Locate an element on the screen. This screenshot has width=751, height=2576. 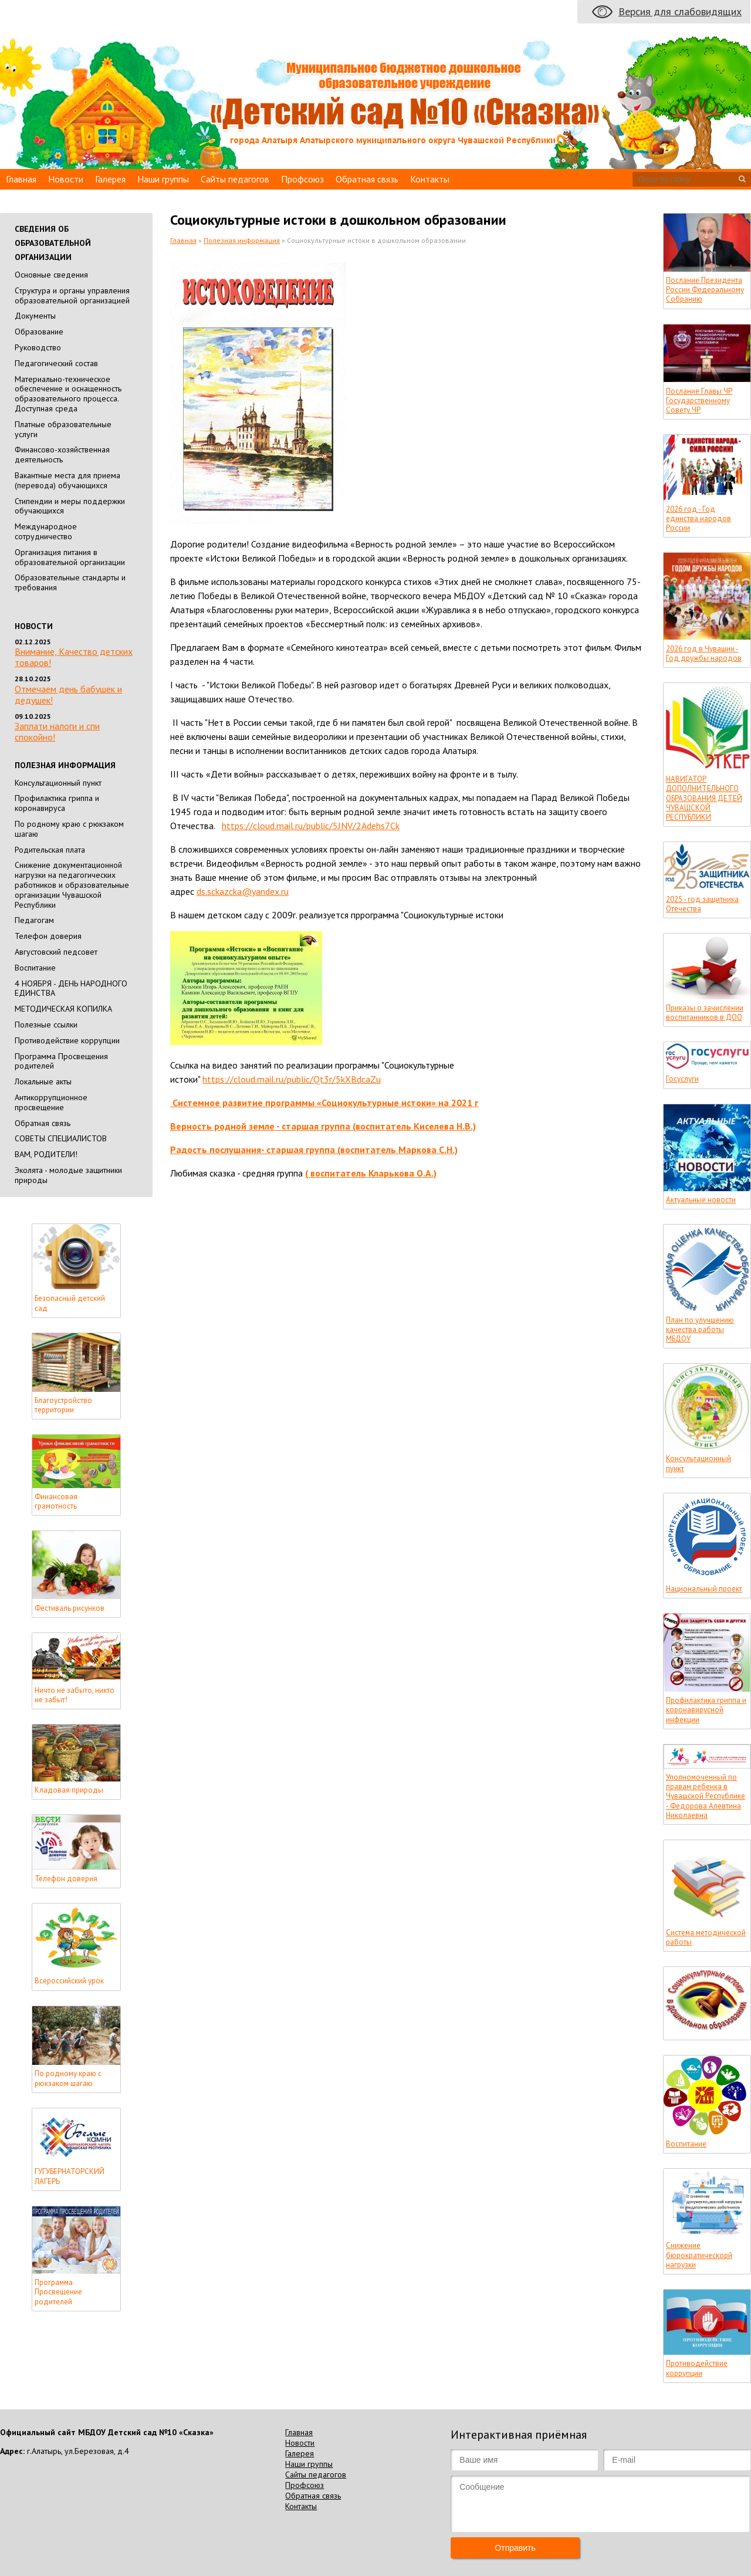
Локальные акты is located at coordinates (43, 1081).